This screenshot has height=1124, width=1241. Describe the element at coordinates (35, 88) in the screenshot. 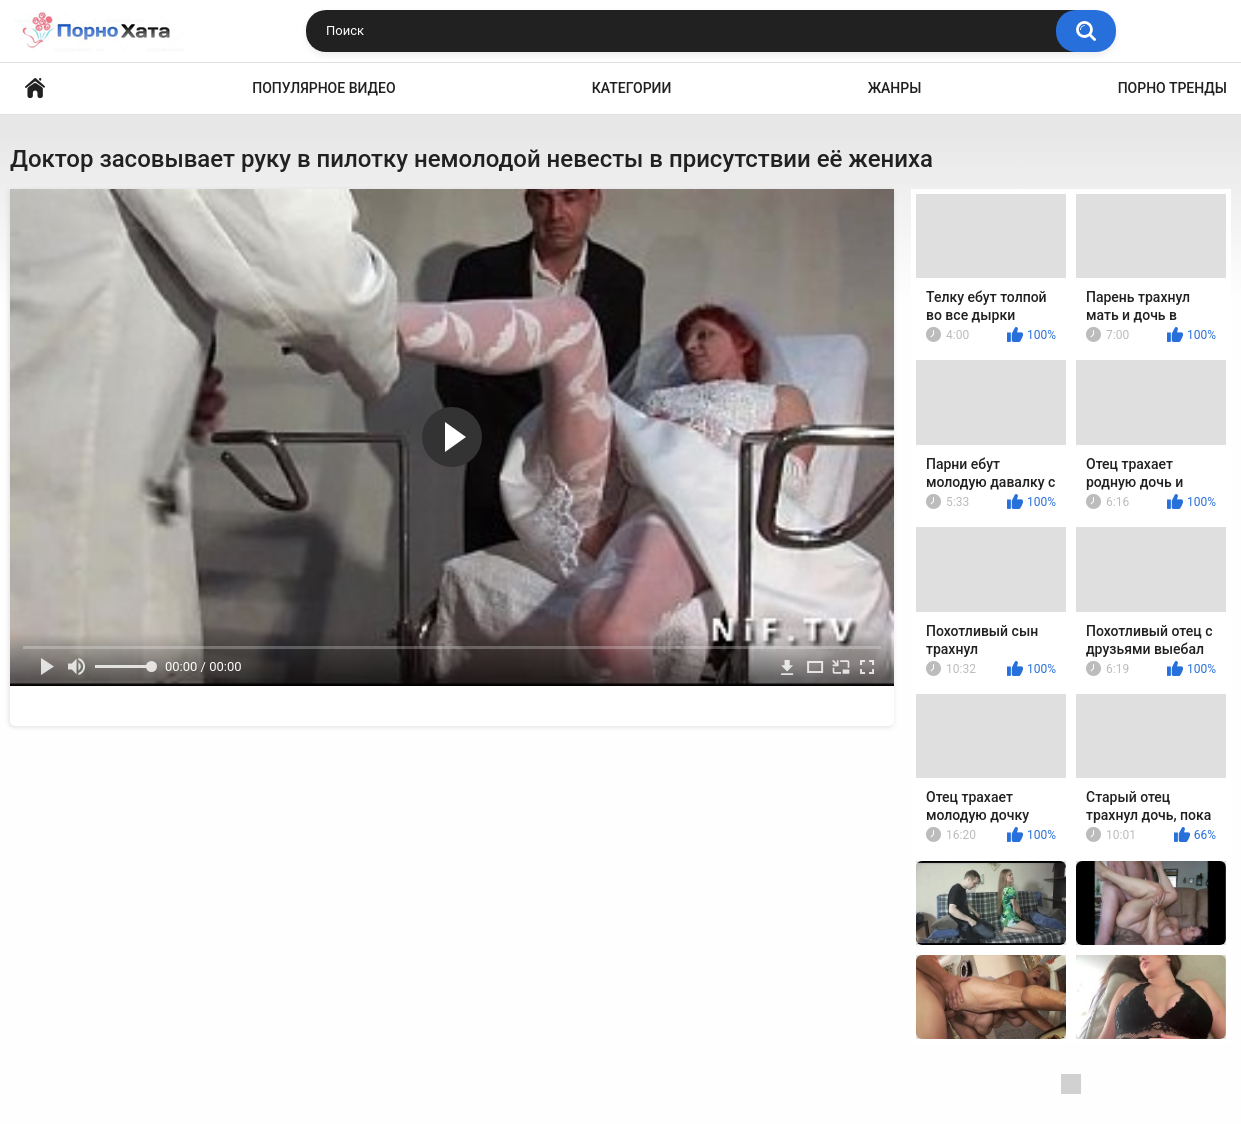

I see `Порно видео` at that location.